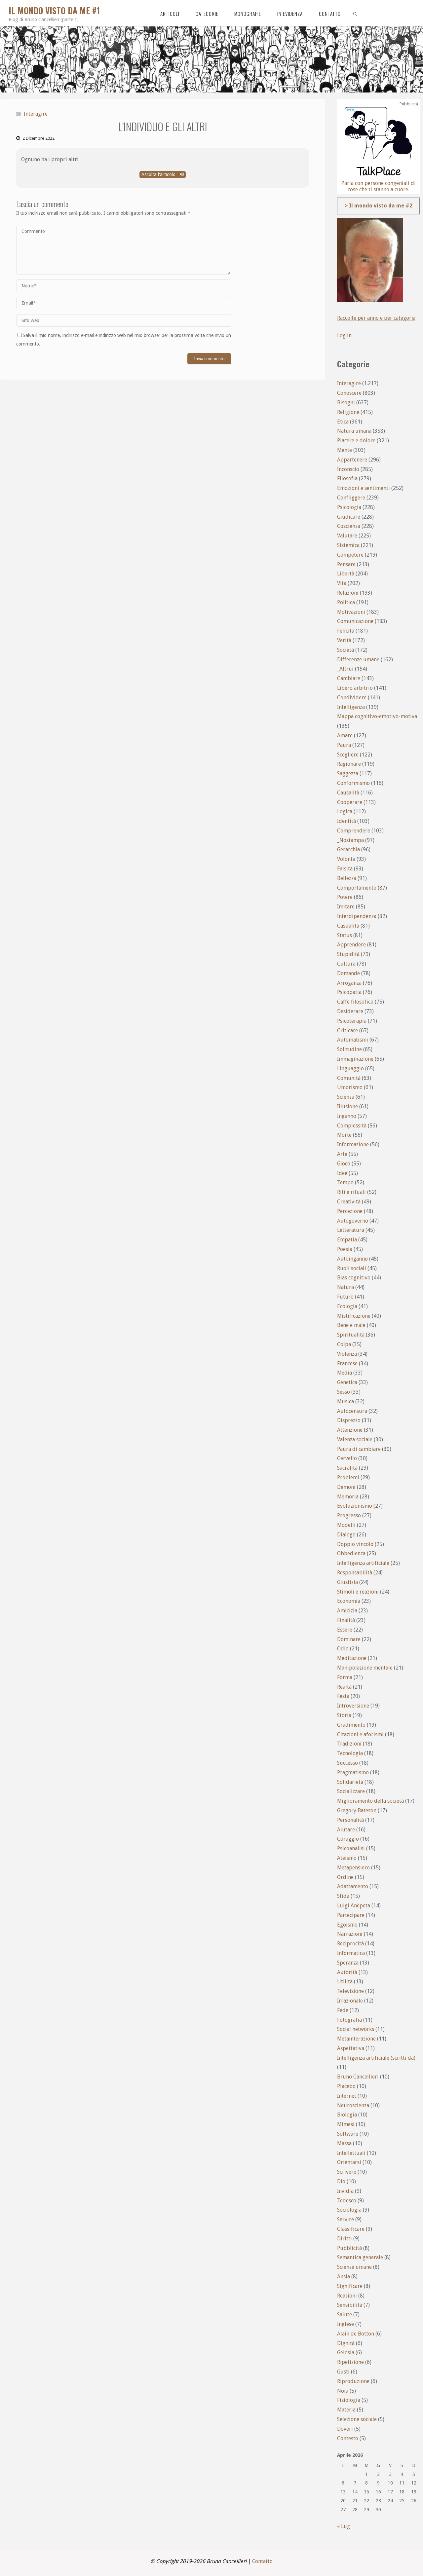  Describe the element at coordinates (162, 174) in the screenshot. I see `Ascolta l'articolo` at that location.